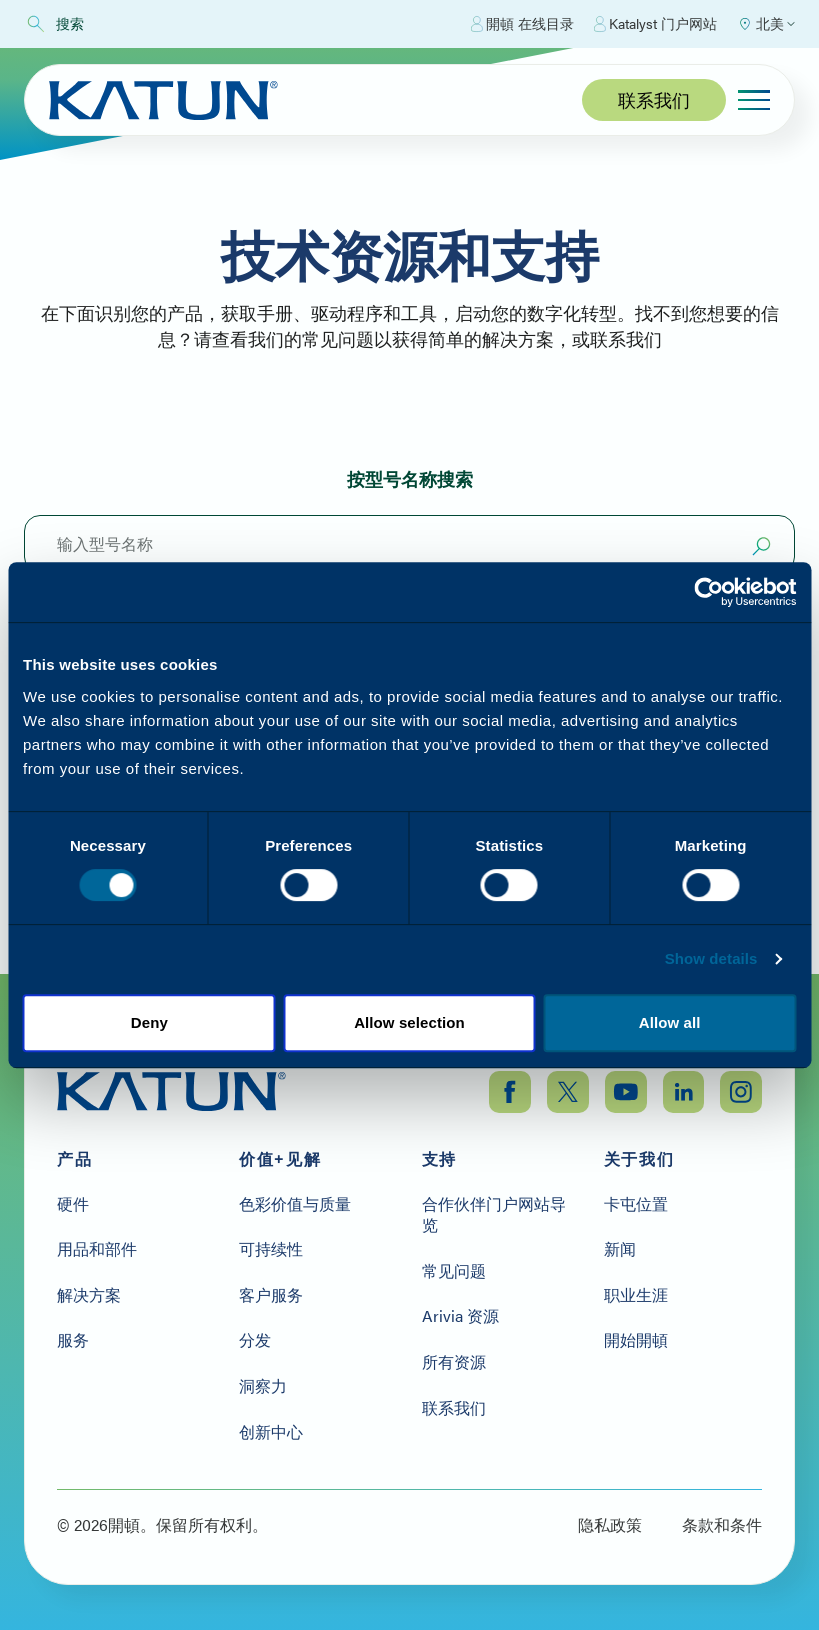 The height and width of the screenshot is (1630, 819). Describe the element at coordinates (295, 1201) in the screenshot. I see `色彩价值与质量` at that location.